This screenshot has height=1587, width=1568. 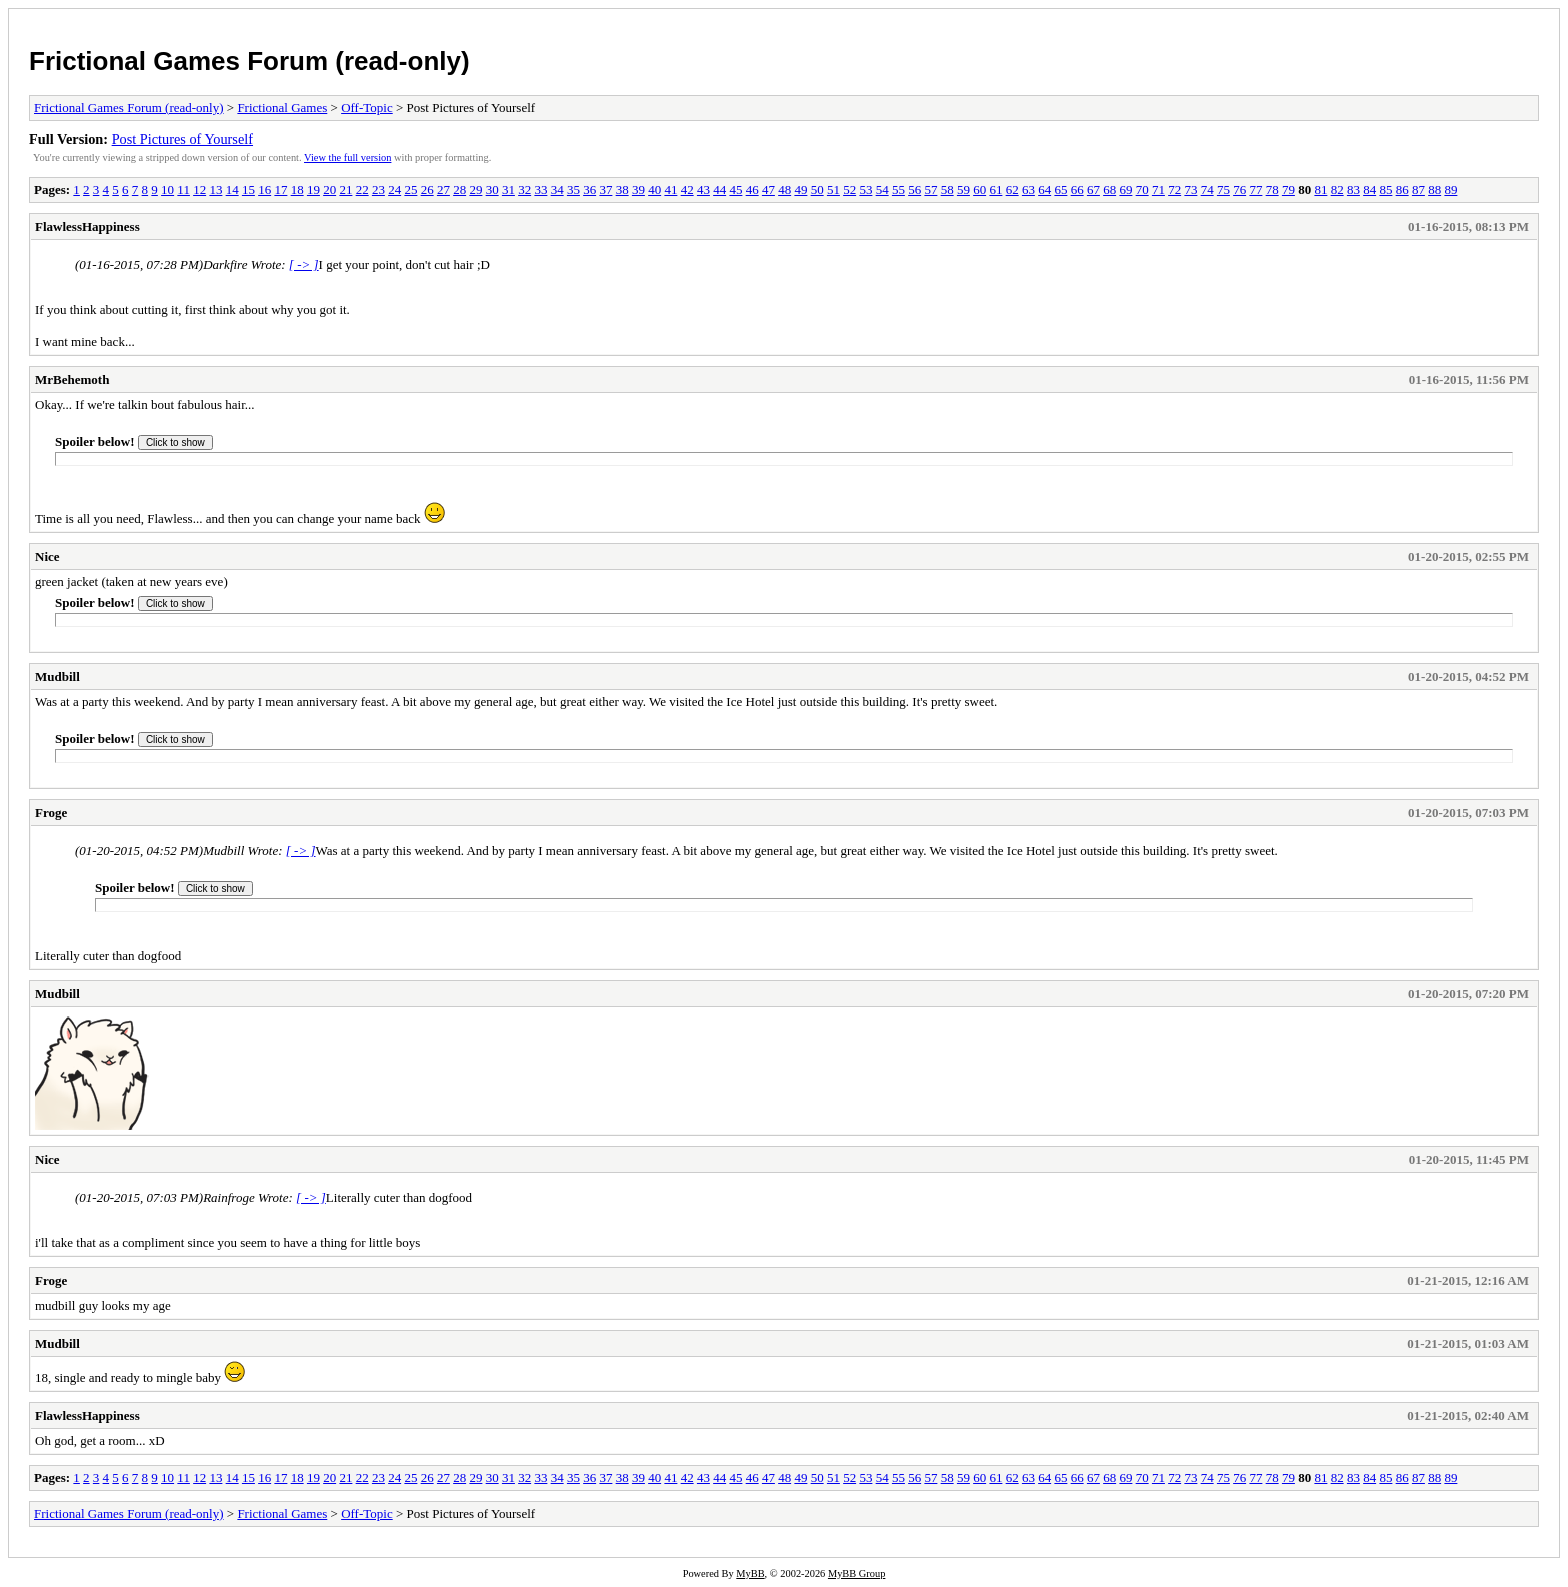 I want to click on Mudbill, so click(x=57, y=676).